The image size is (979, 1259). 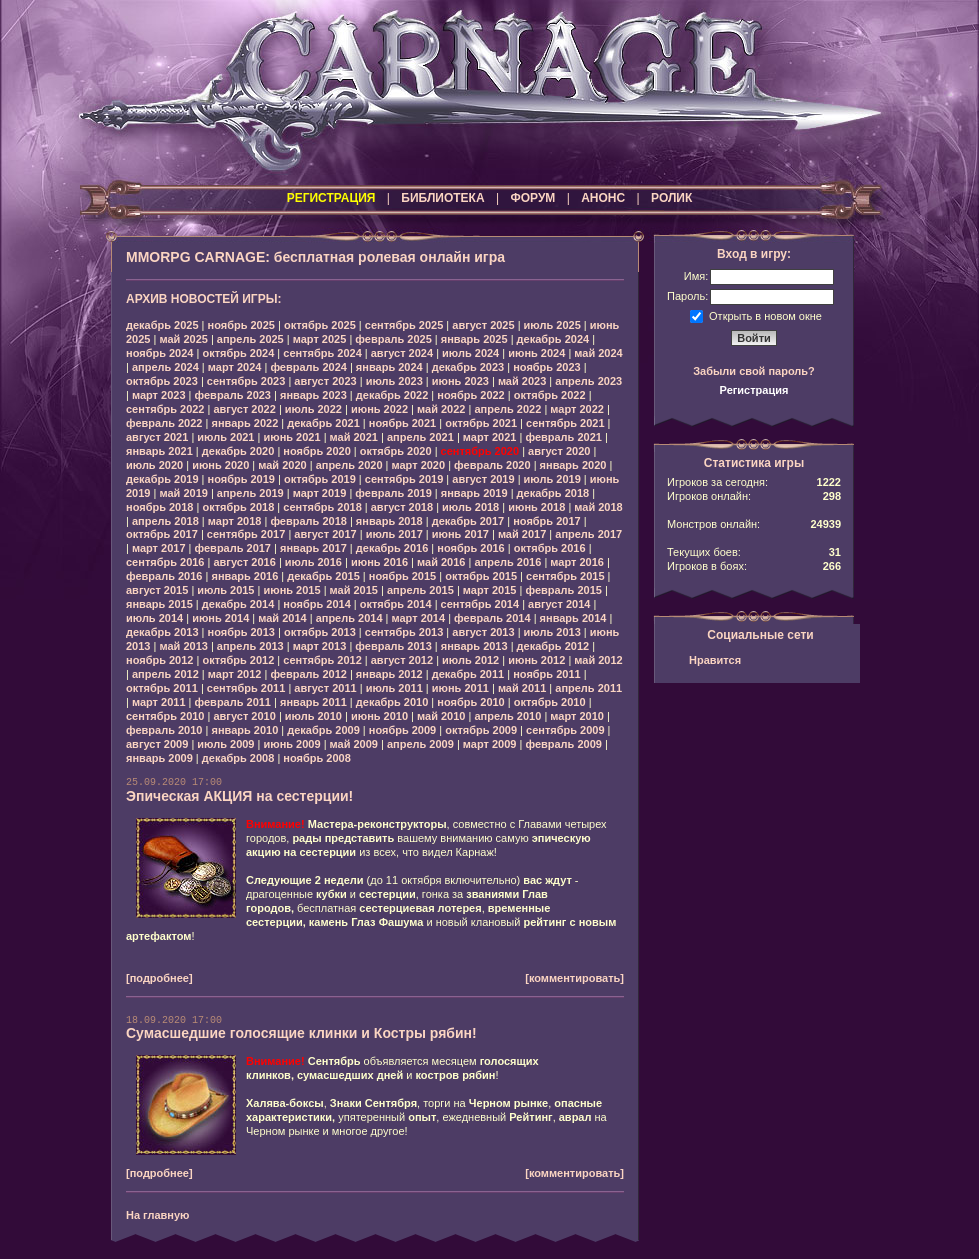 I want to click on Имя:, so click(x=696, y=276).